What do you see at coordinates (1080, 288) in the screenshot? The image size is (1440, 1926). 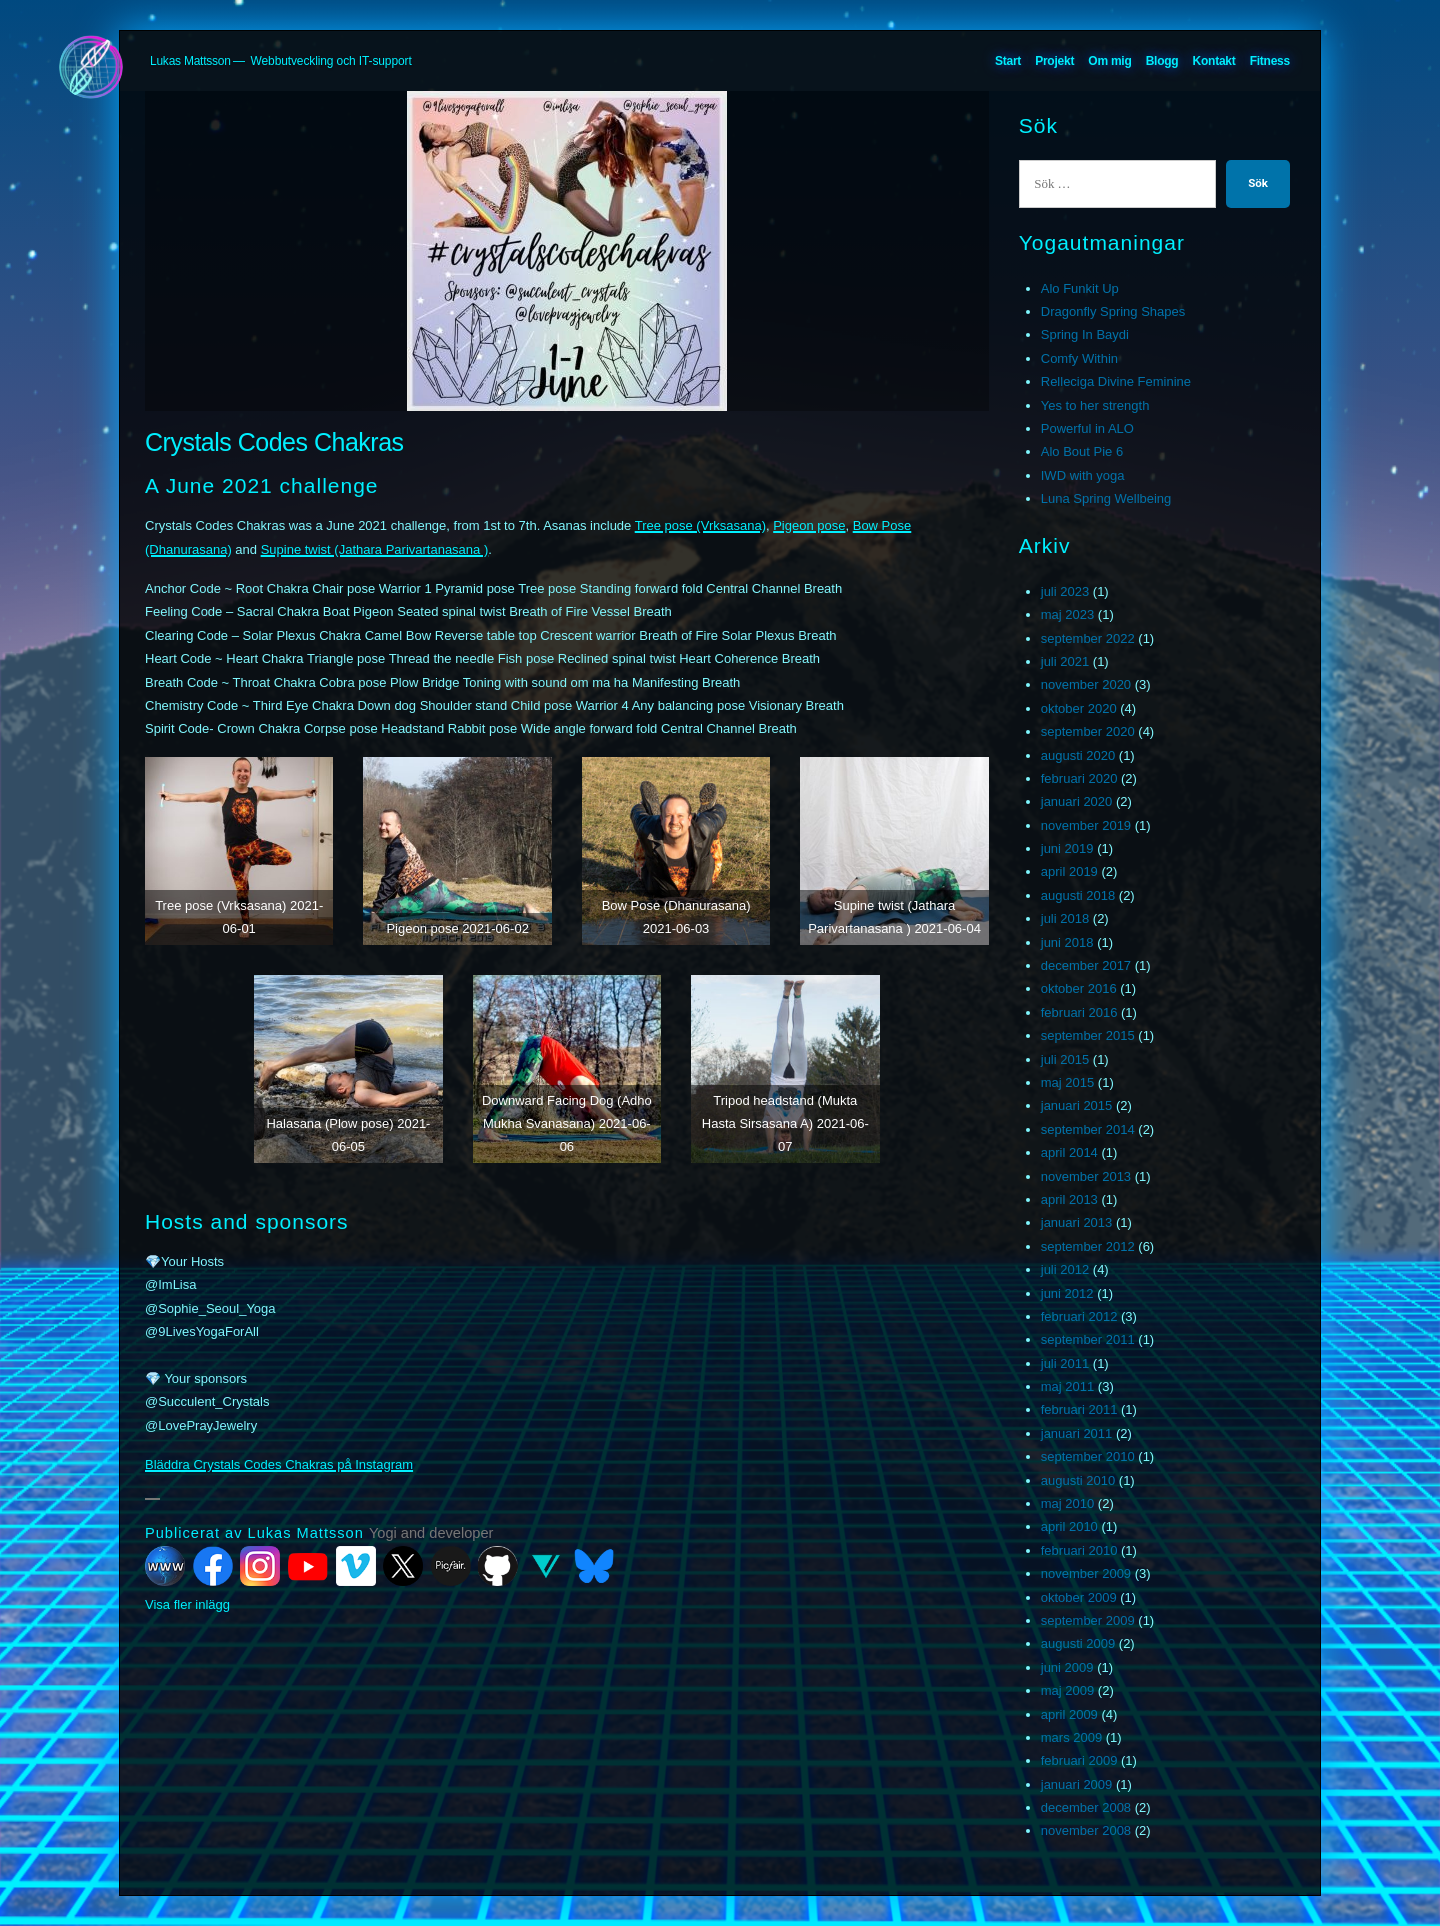 I see `Alo Funkit Up` at bounding box center [1080, 288].